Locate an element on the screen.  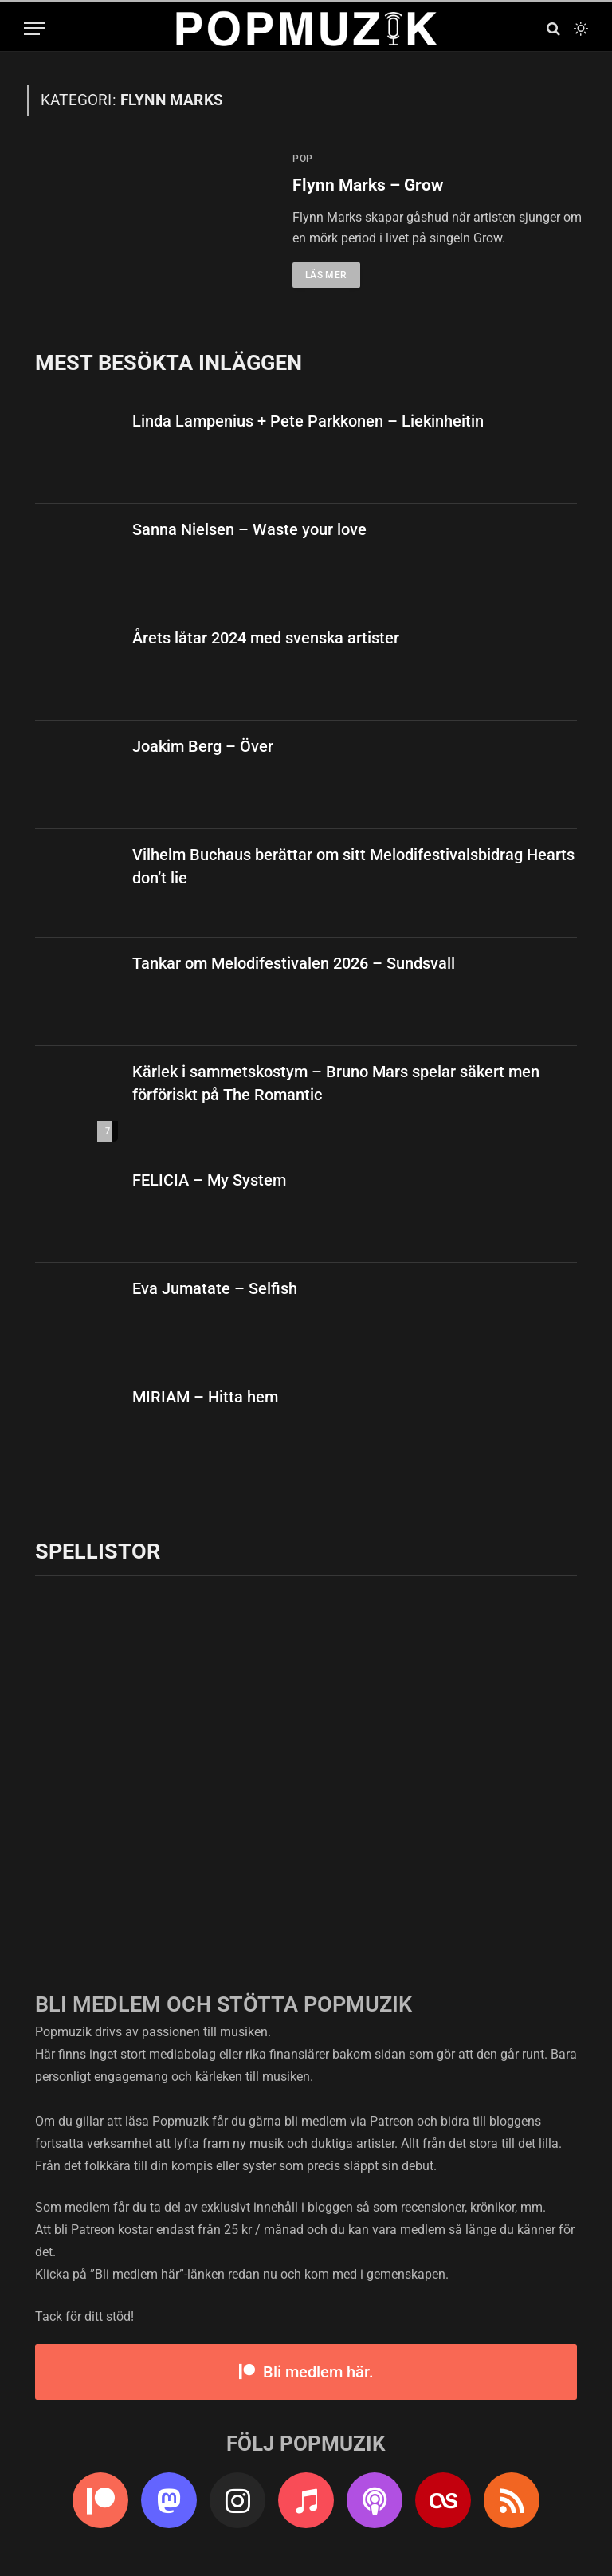
FELICIA – My System is located at coordinates (209, 1180).